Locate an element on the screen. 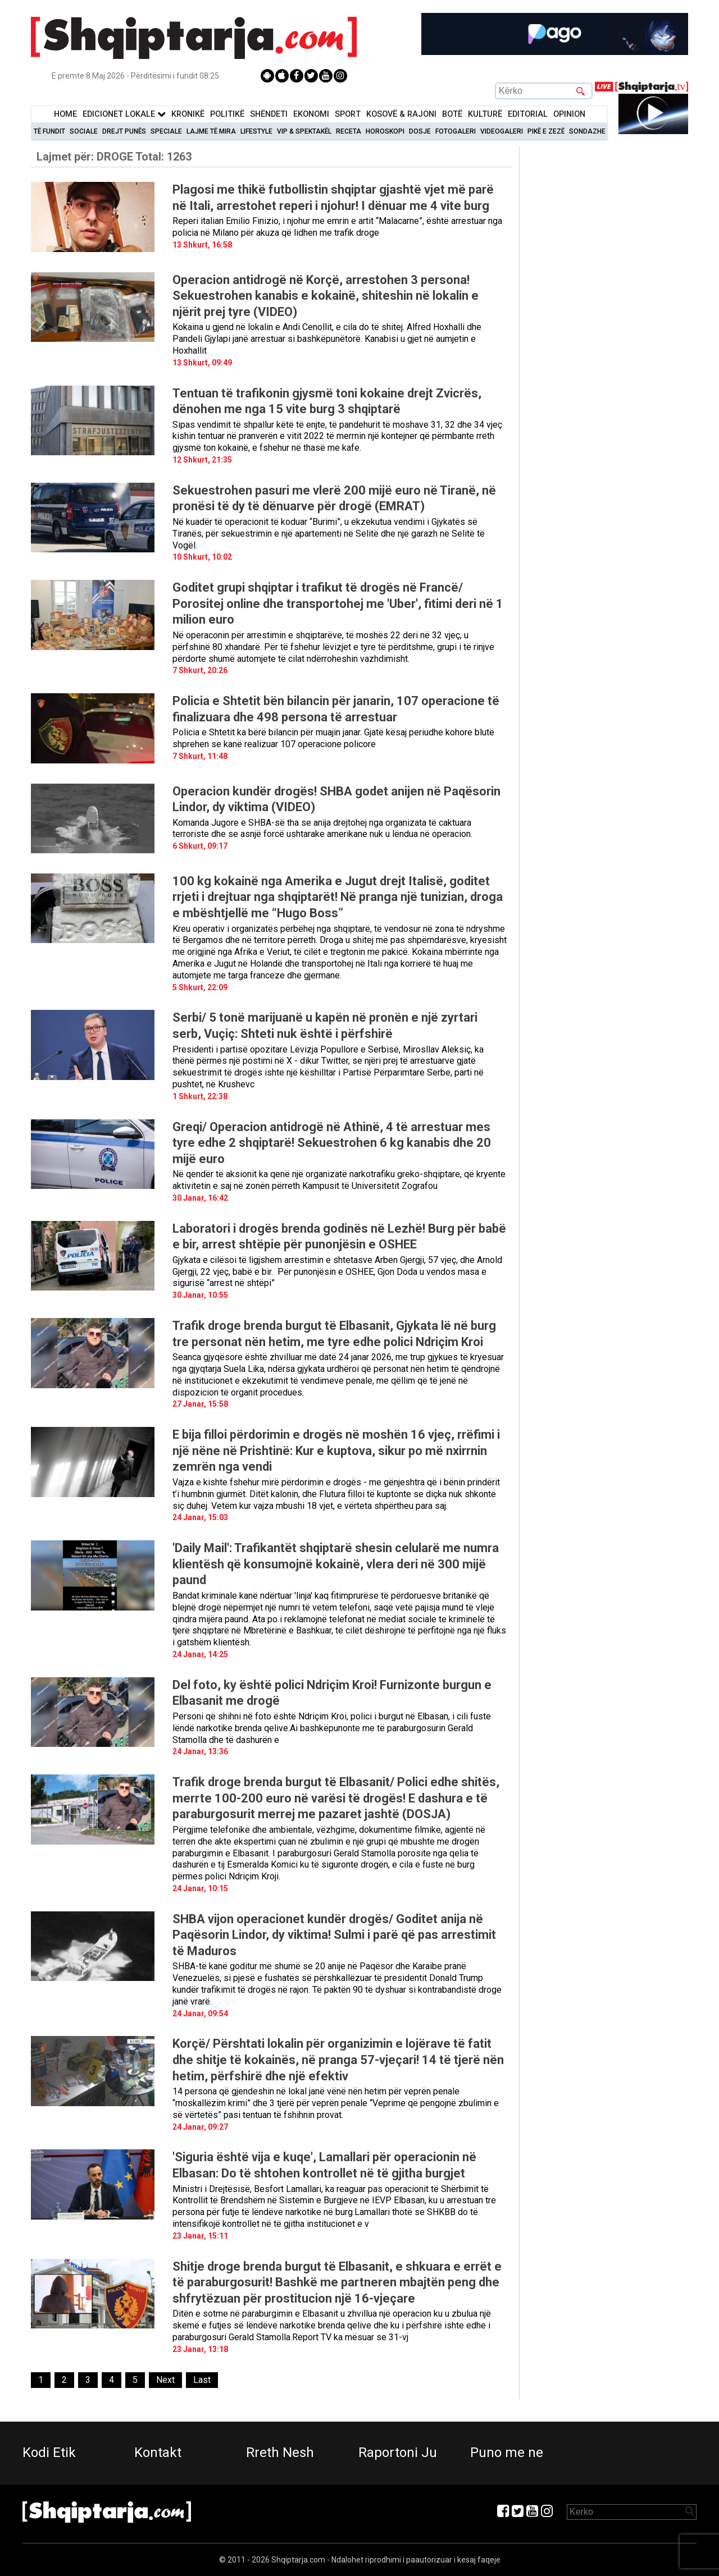 The height and width of the screenshot is (2576, 719). KOSOVË & RAJONI is located at coordinates (401, 114).